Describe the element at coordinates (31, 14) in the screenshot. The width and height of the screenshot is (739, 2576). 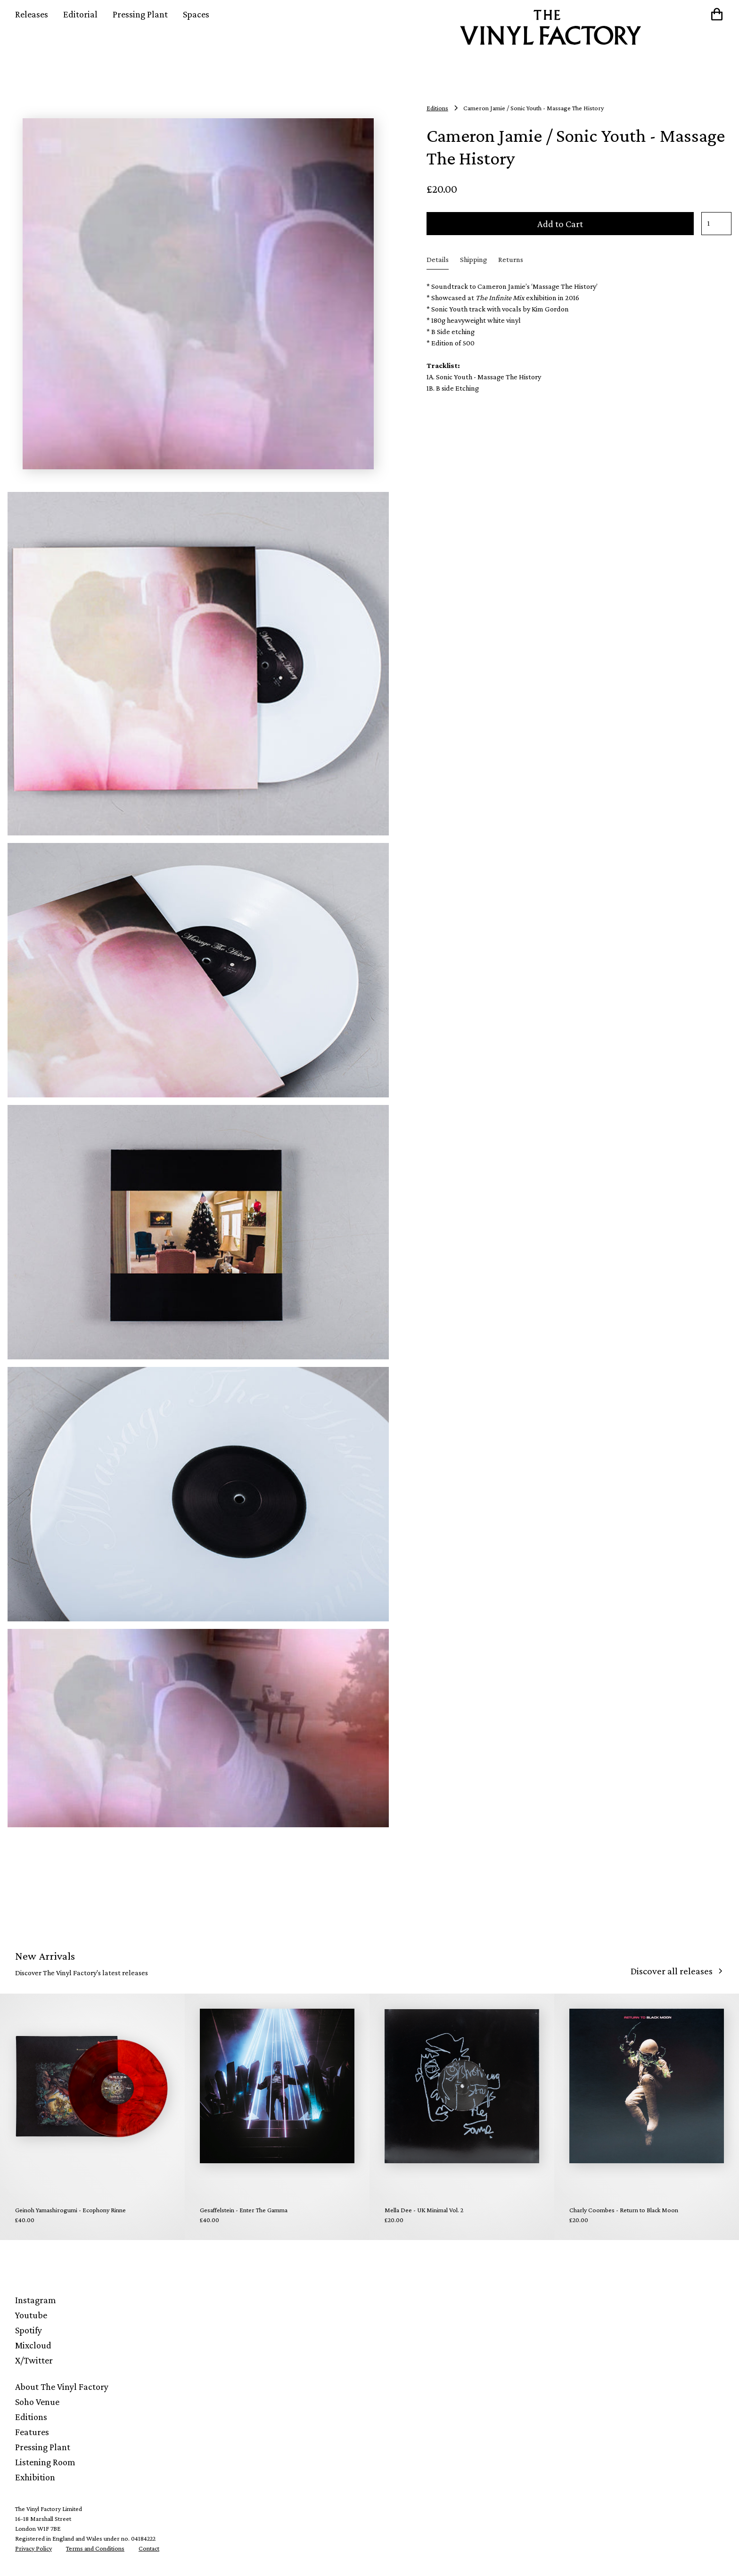
I see `Releases` at that location.